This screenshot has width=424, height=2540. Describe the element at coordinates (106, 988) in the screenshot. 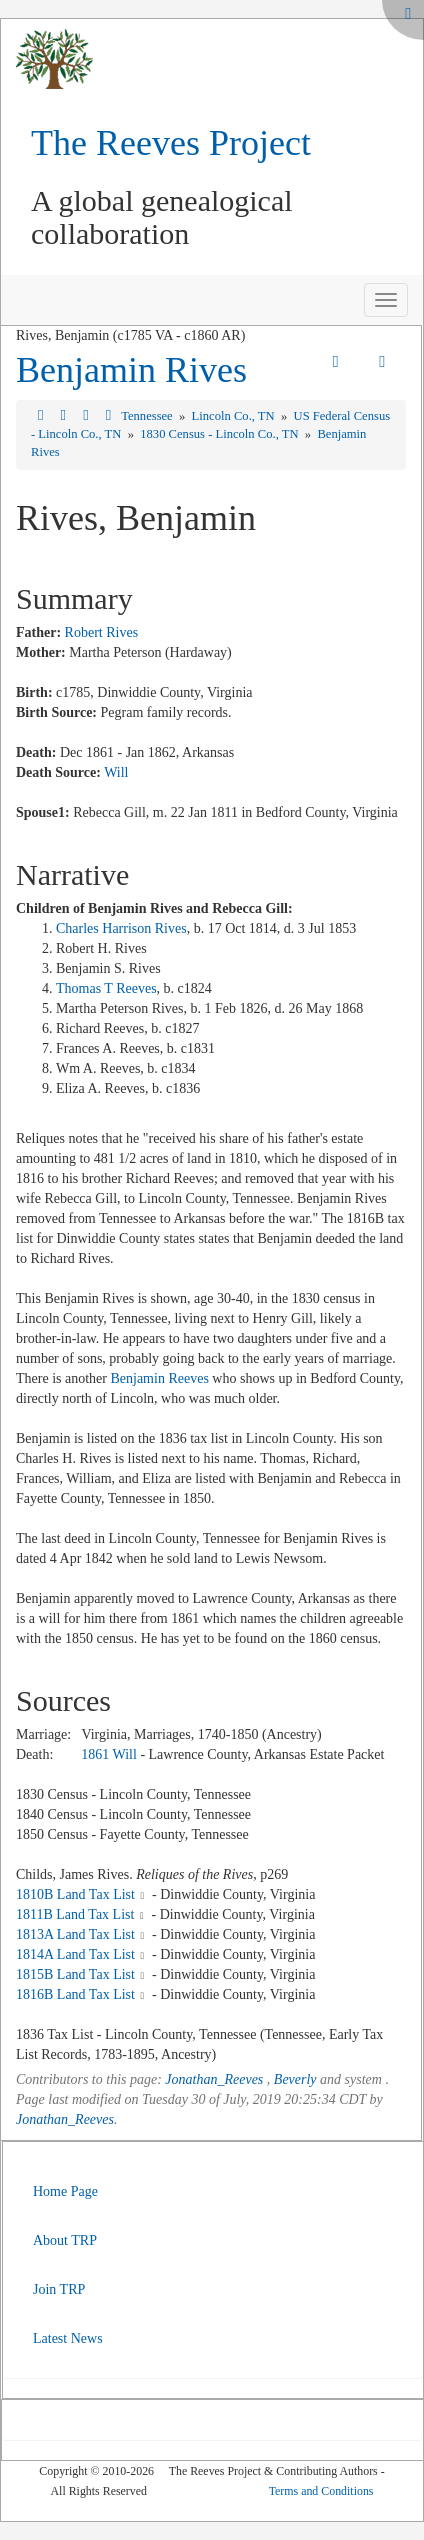

I see `Thomas T Reeves` at that location.